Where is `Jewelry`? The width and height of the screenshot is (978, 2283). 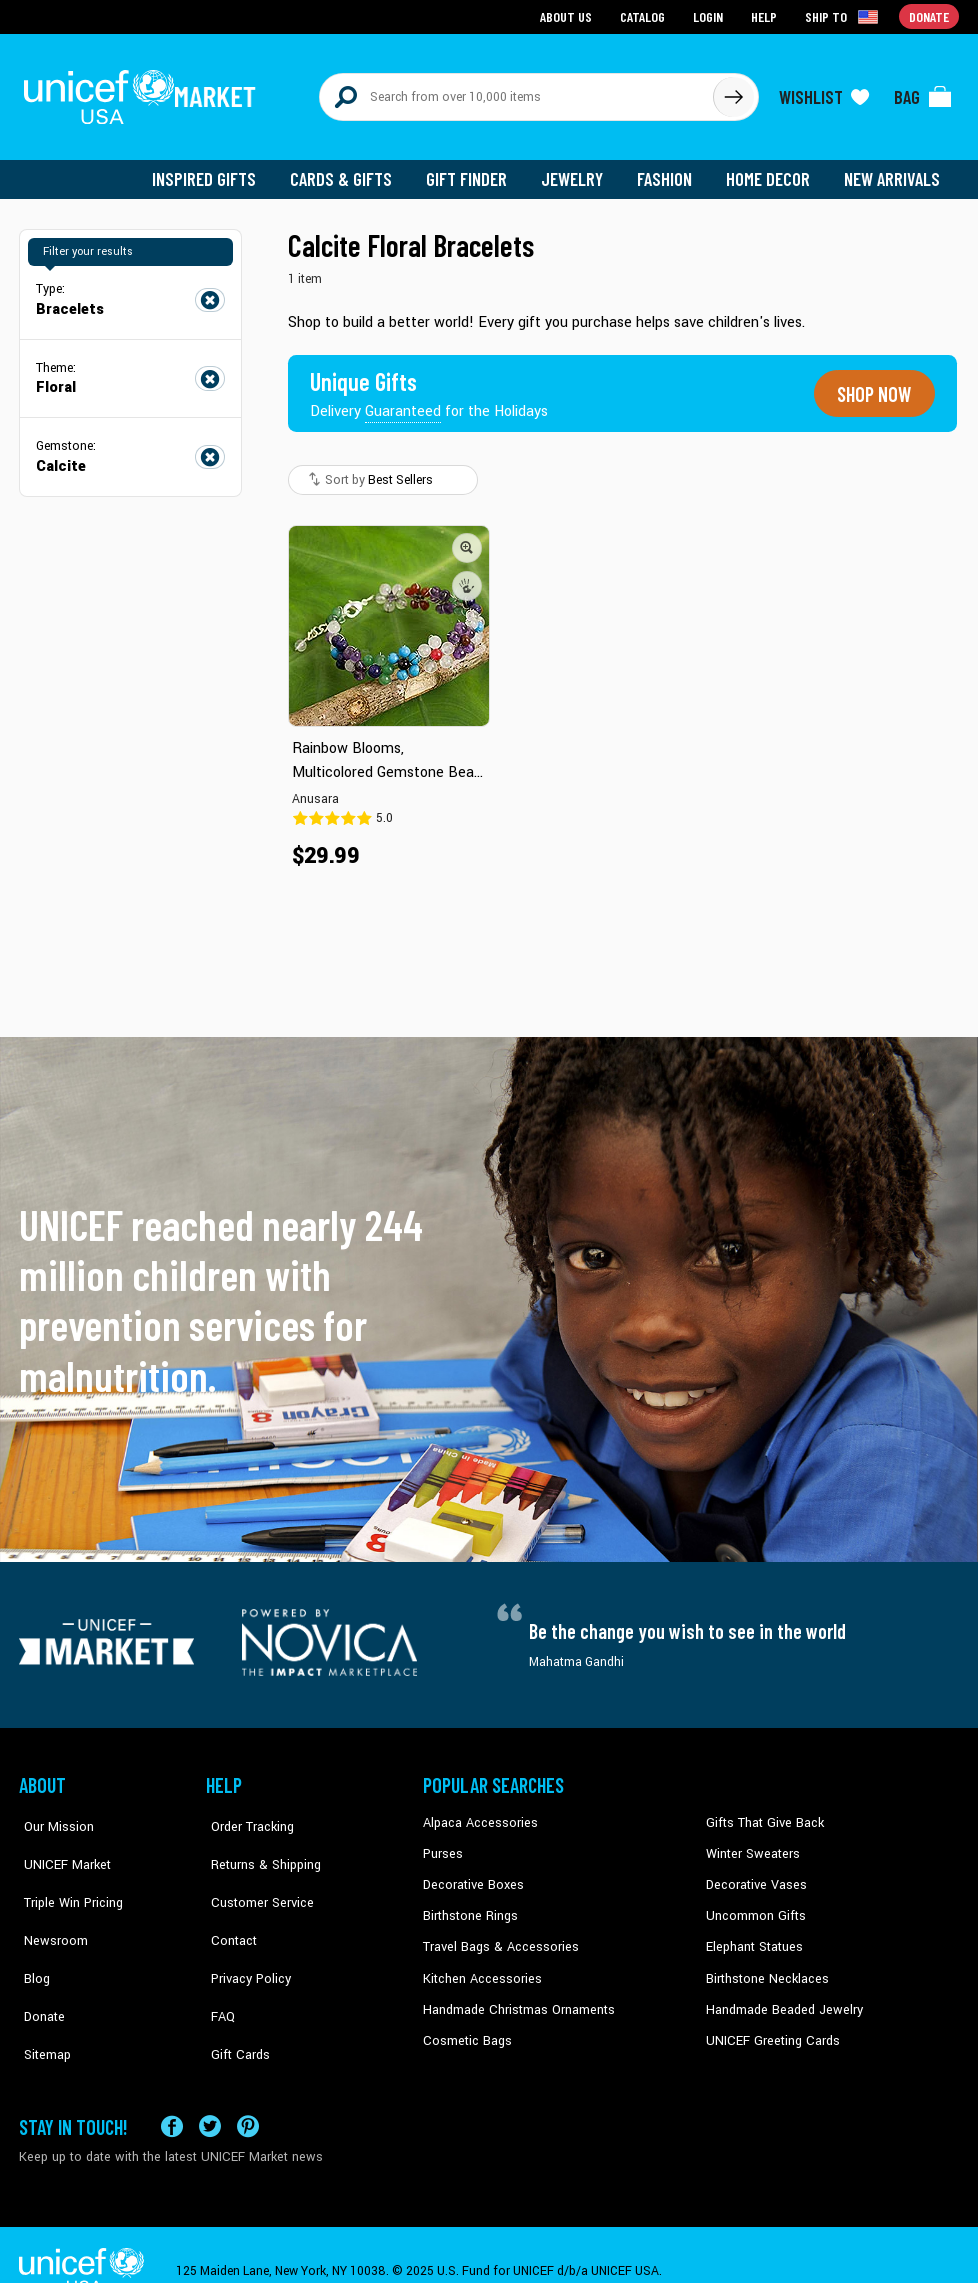
Jewelry is located at coordinates (579, 170).